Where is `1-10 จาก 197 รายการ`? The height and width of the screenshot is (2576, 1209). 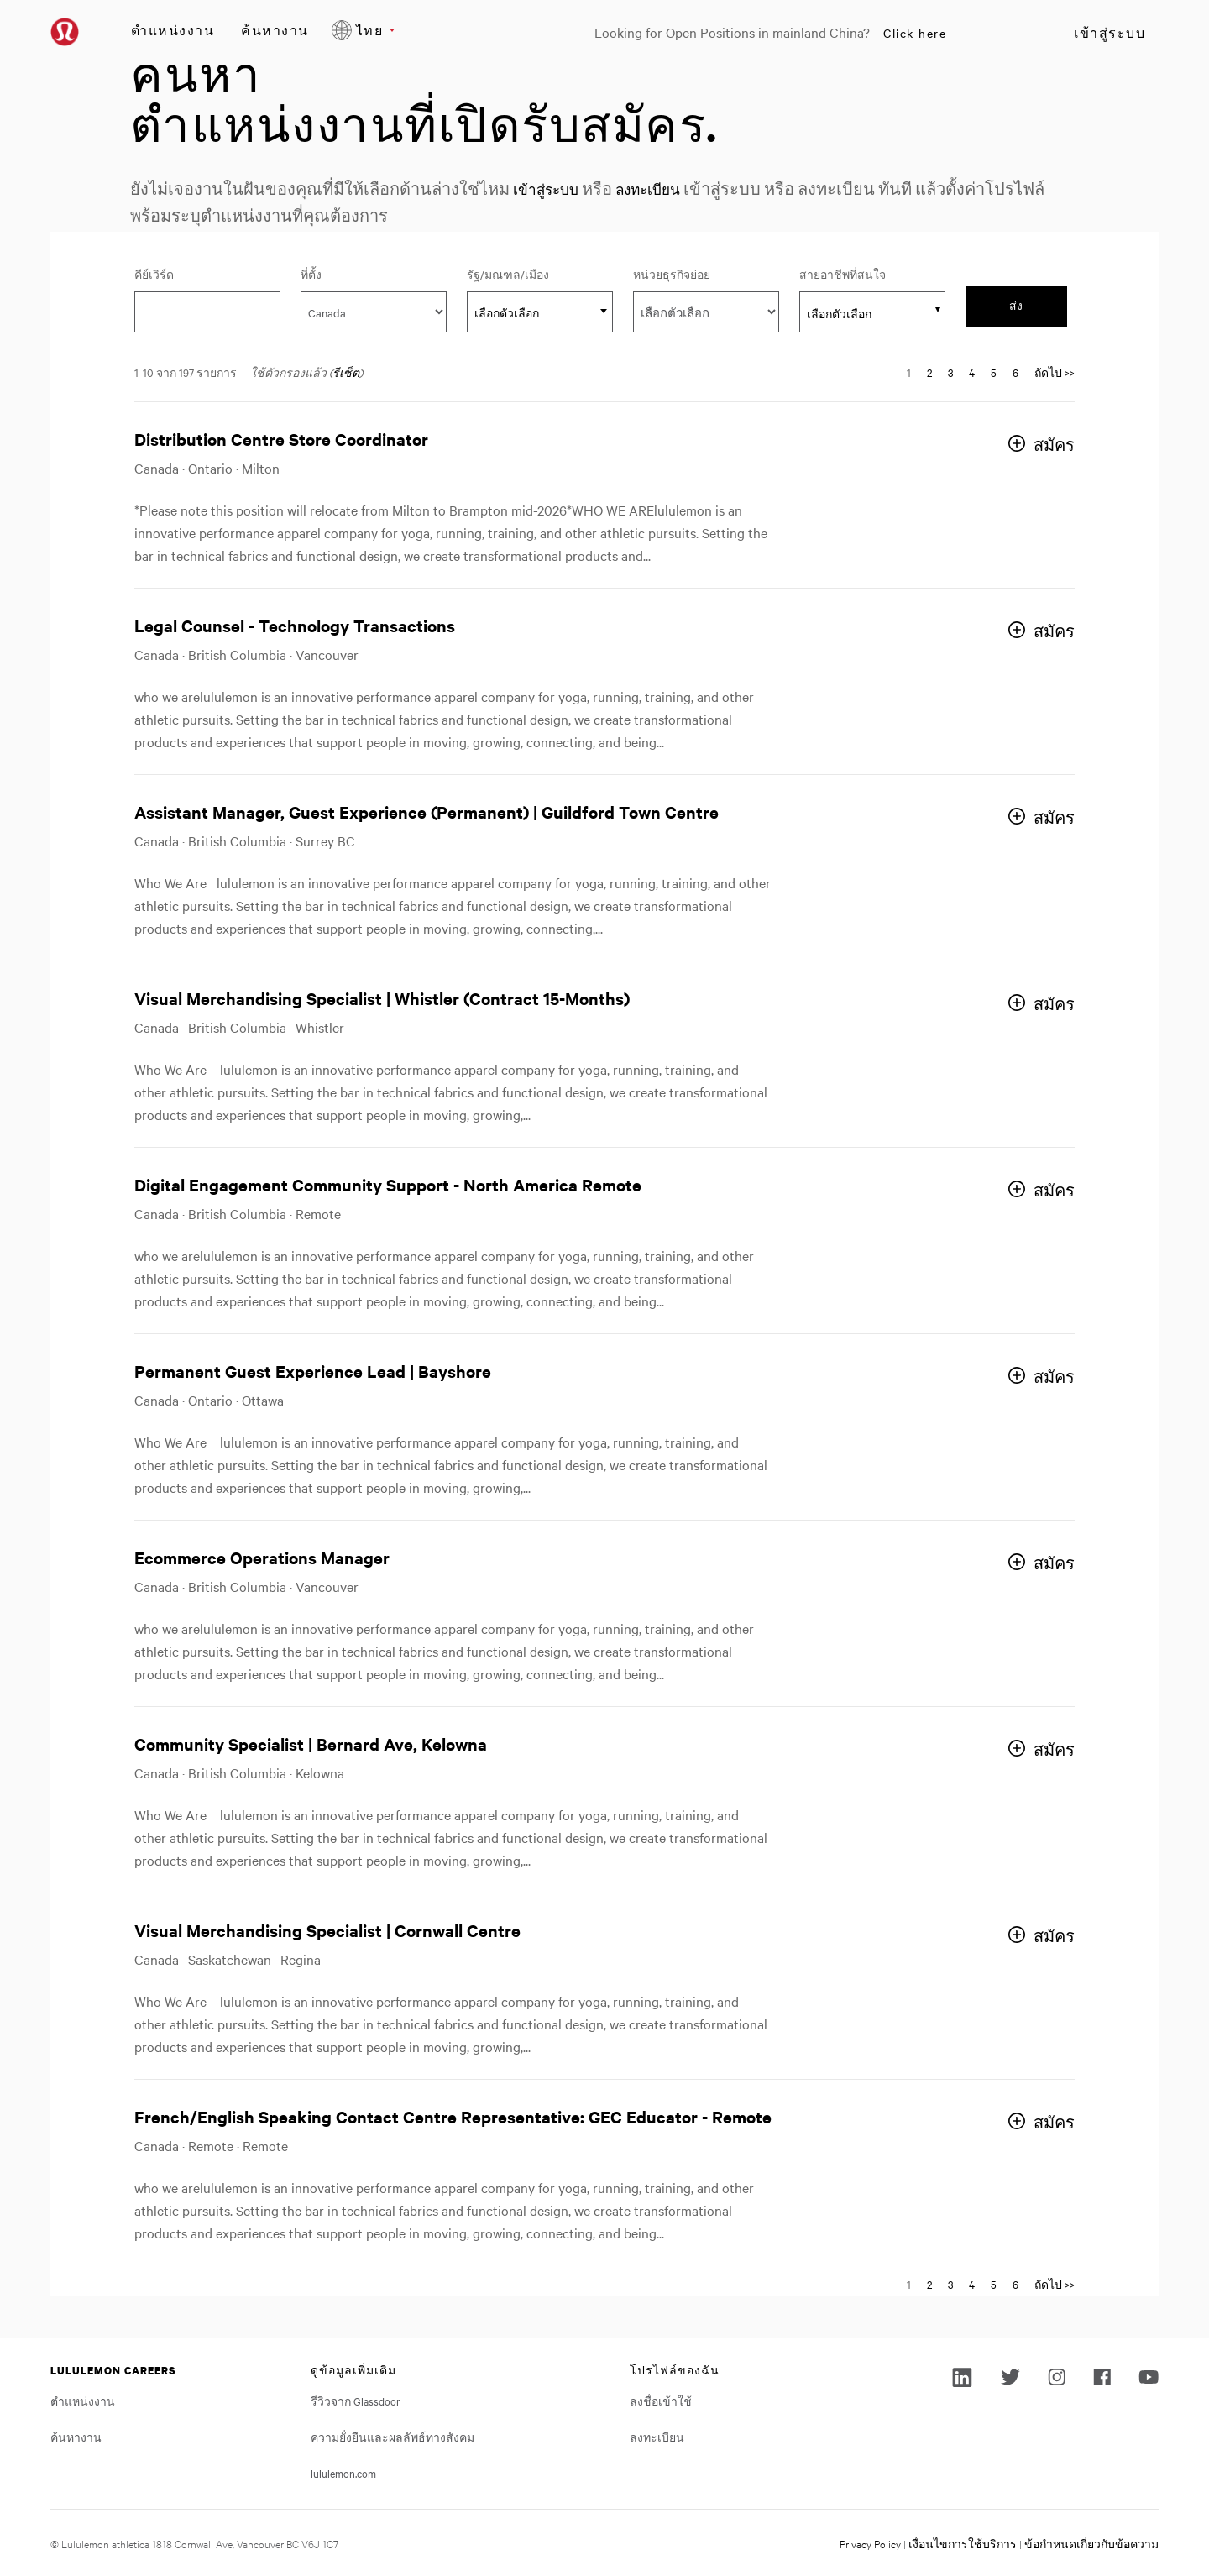 1-10 จาก 197 รายการ is located at coordinates (185, 372).